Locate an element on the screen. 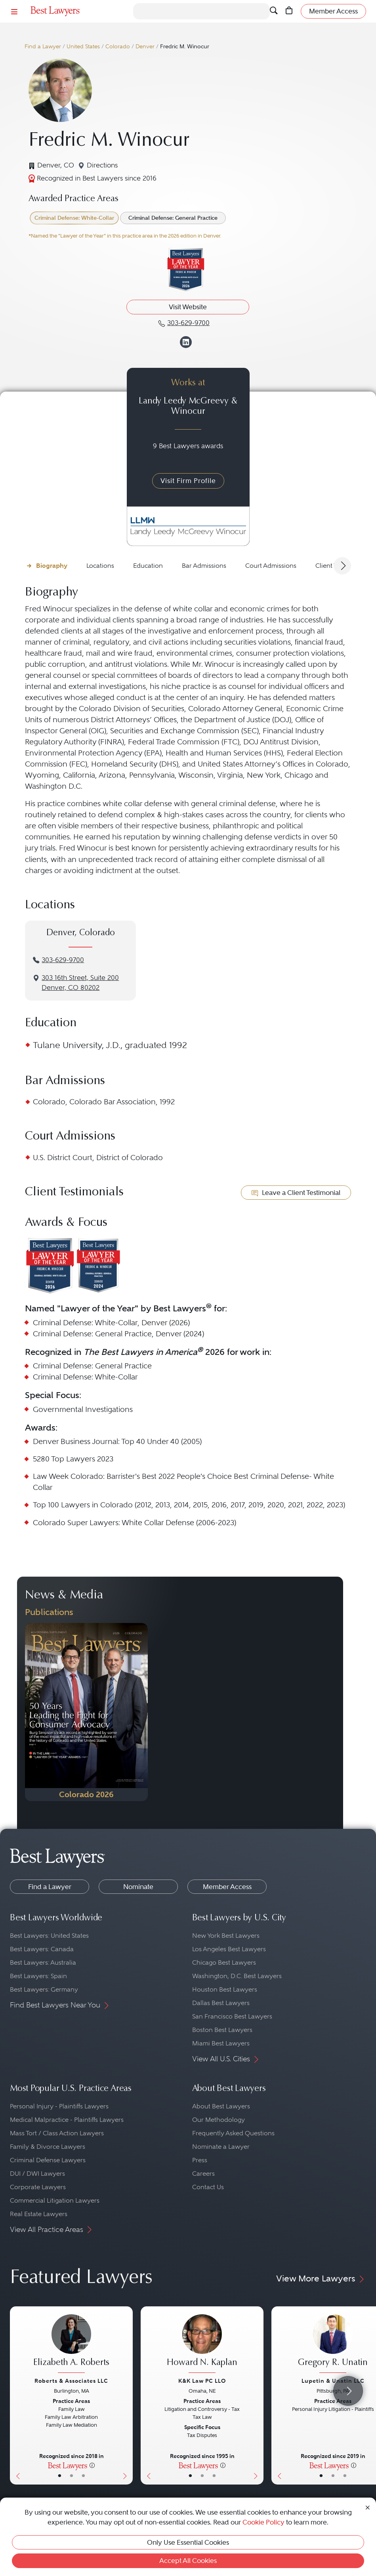 This screenshot has height=2576, width=376. United States is located at coordinates (83, 46).